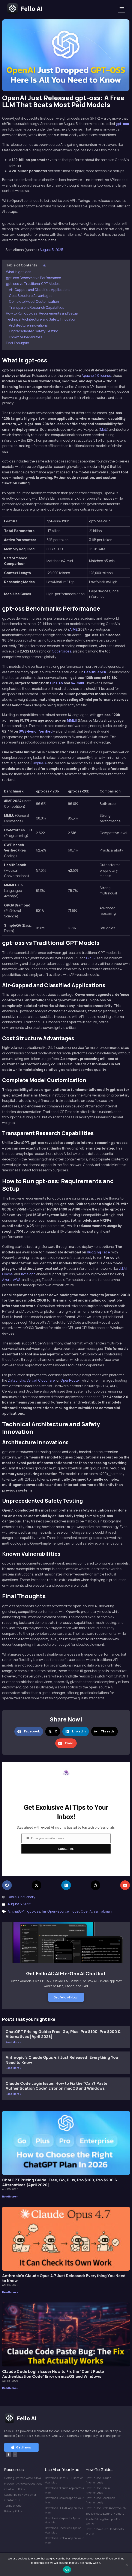 The height and width of the screenshot is (2576, 132). I want to click on llama.cpp, so click(28, 1274).